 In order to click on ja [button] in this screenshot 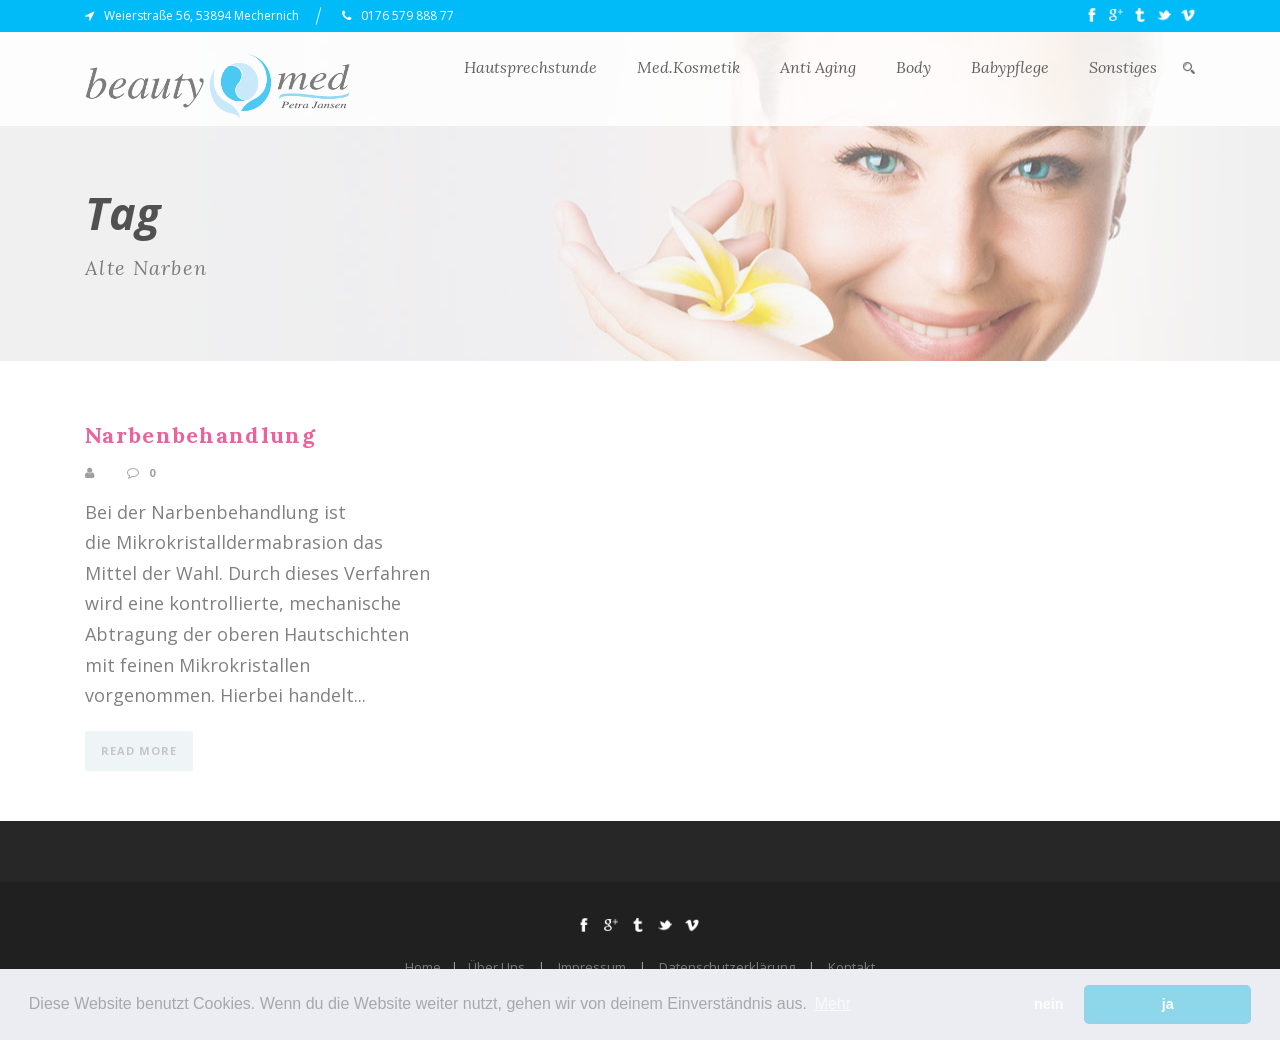, I will do `click(1168, 1004)`.